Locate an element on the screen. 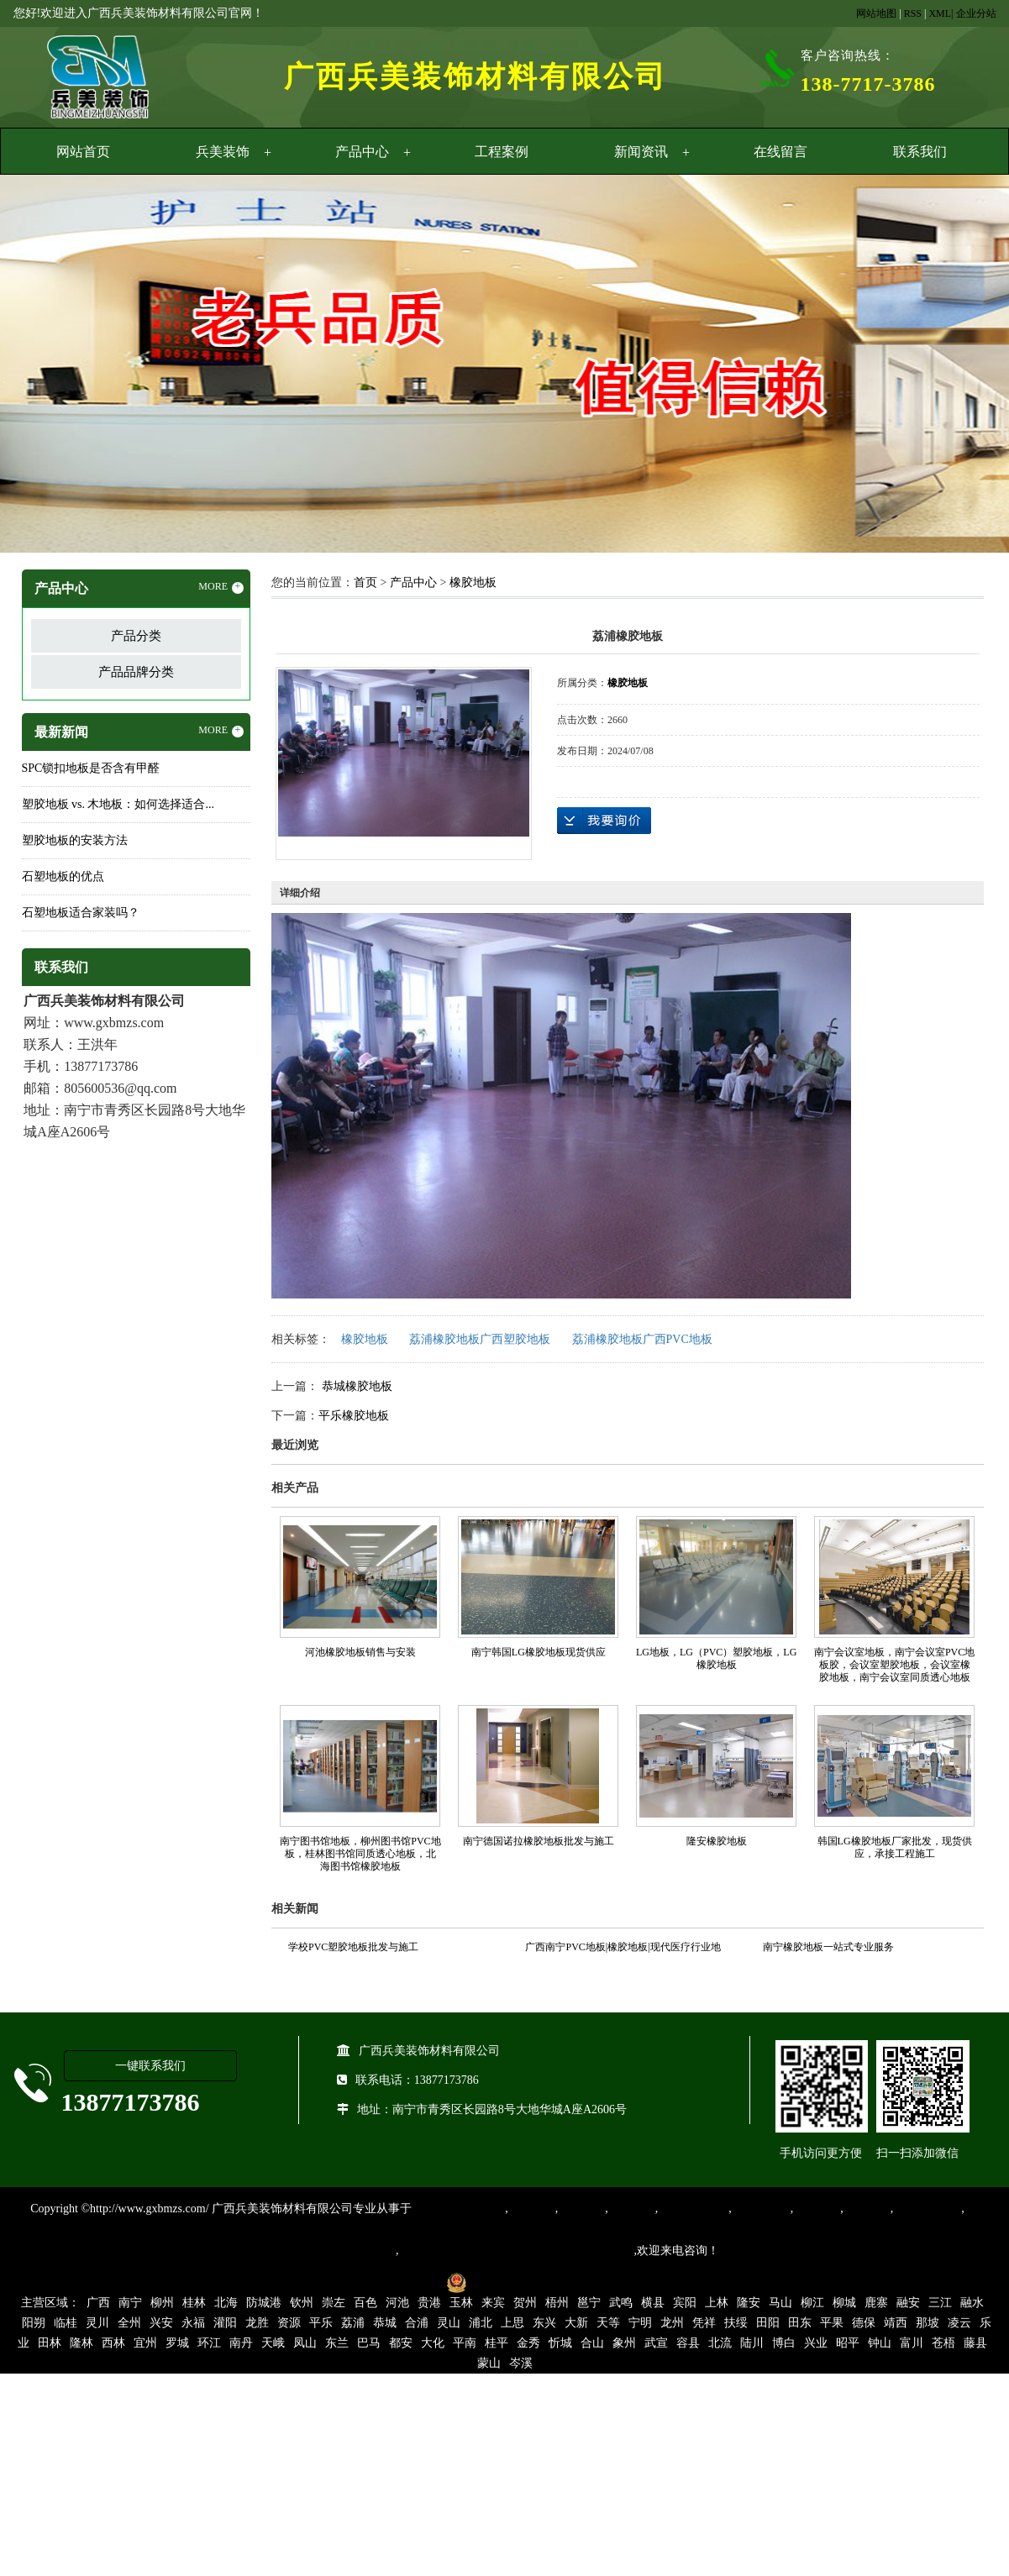  田阳 is located at coordinates (768, 2322).